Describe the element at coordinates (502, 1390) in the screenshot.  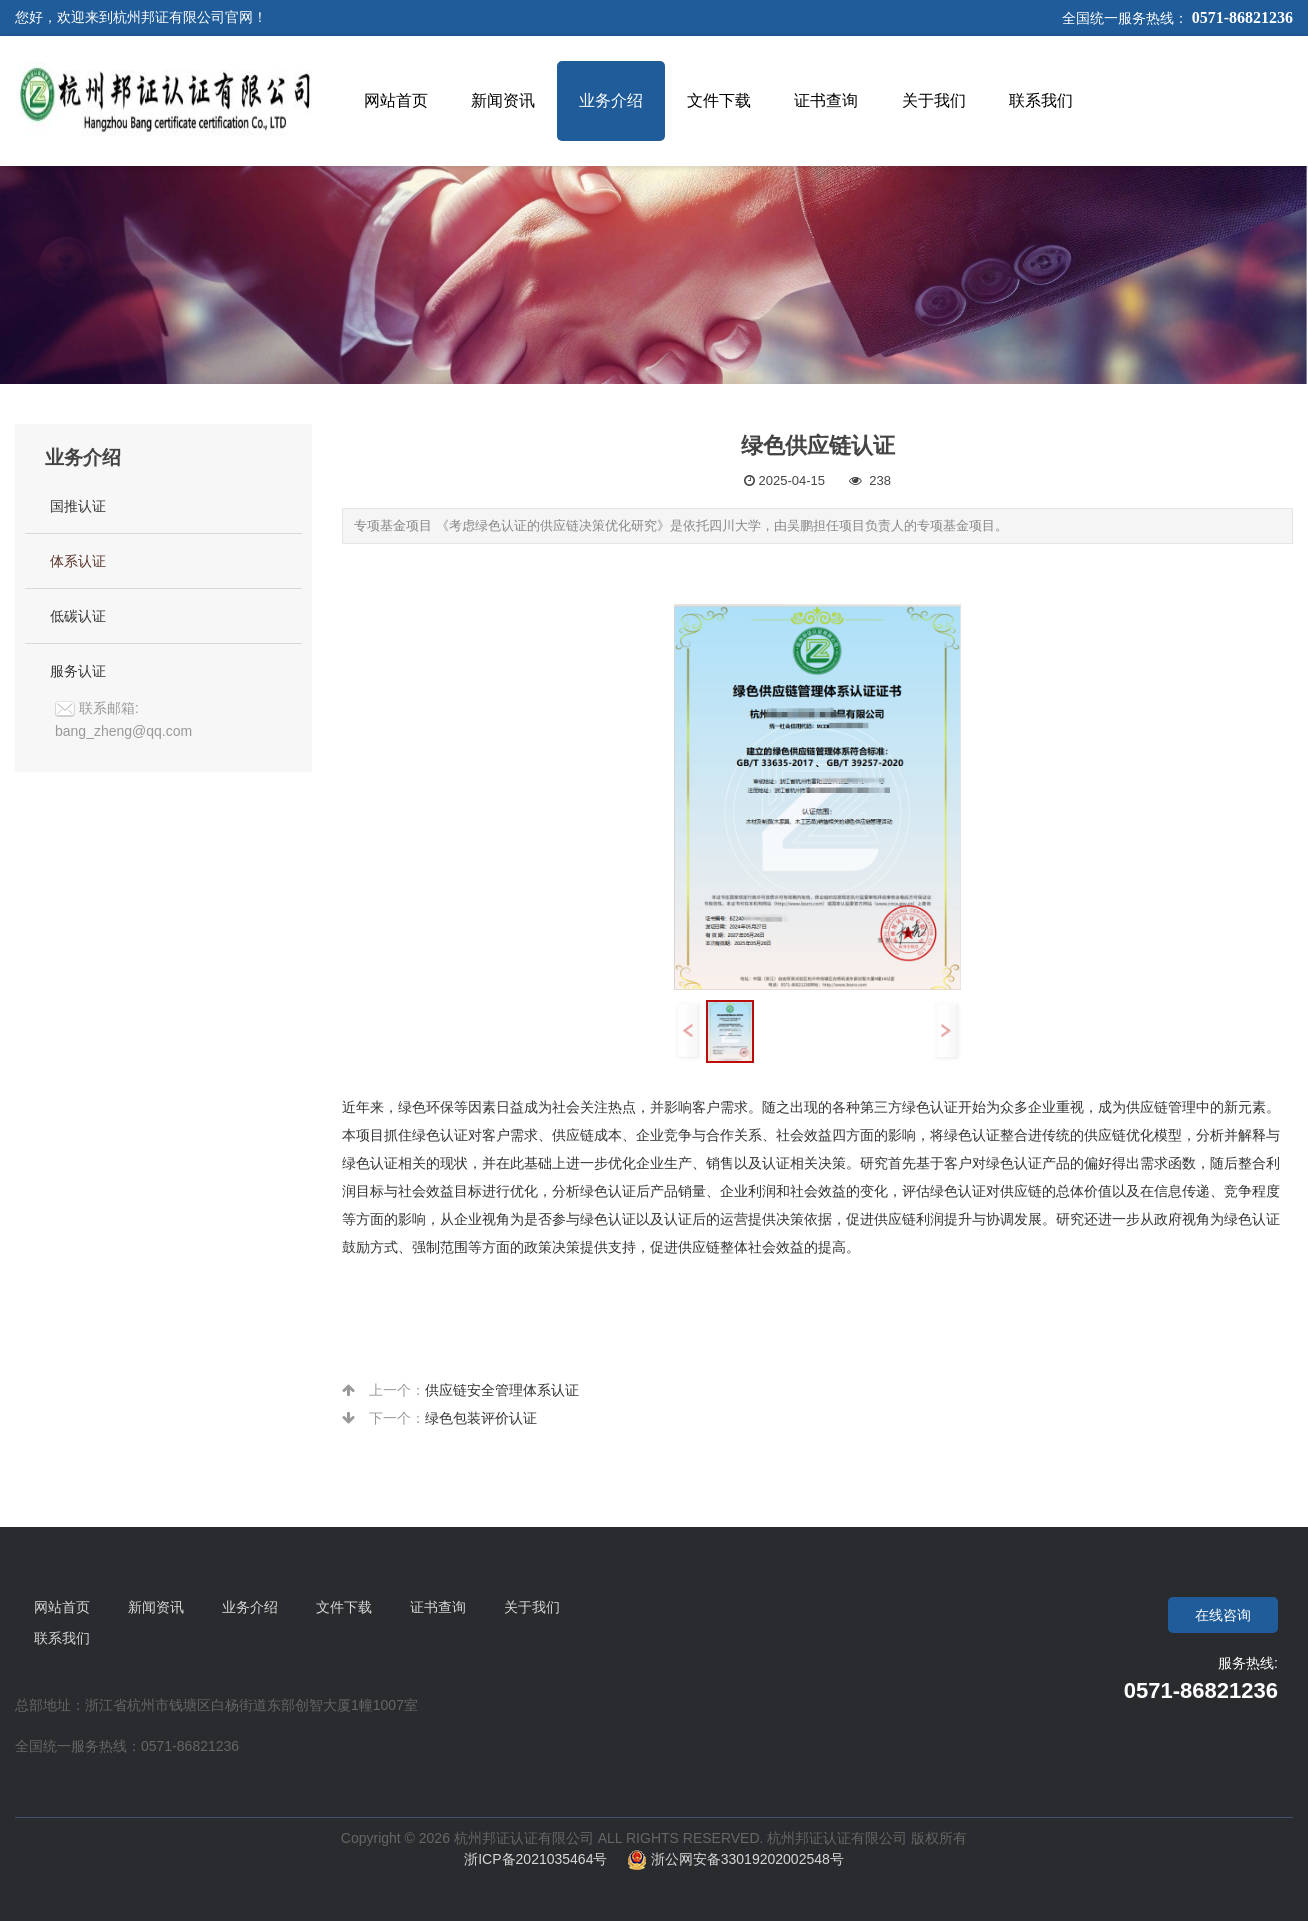
I see `供应链安全管理体系认证` at that location.